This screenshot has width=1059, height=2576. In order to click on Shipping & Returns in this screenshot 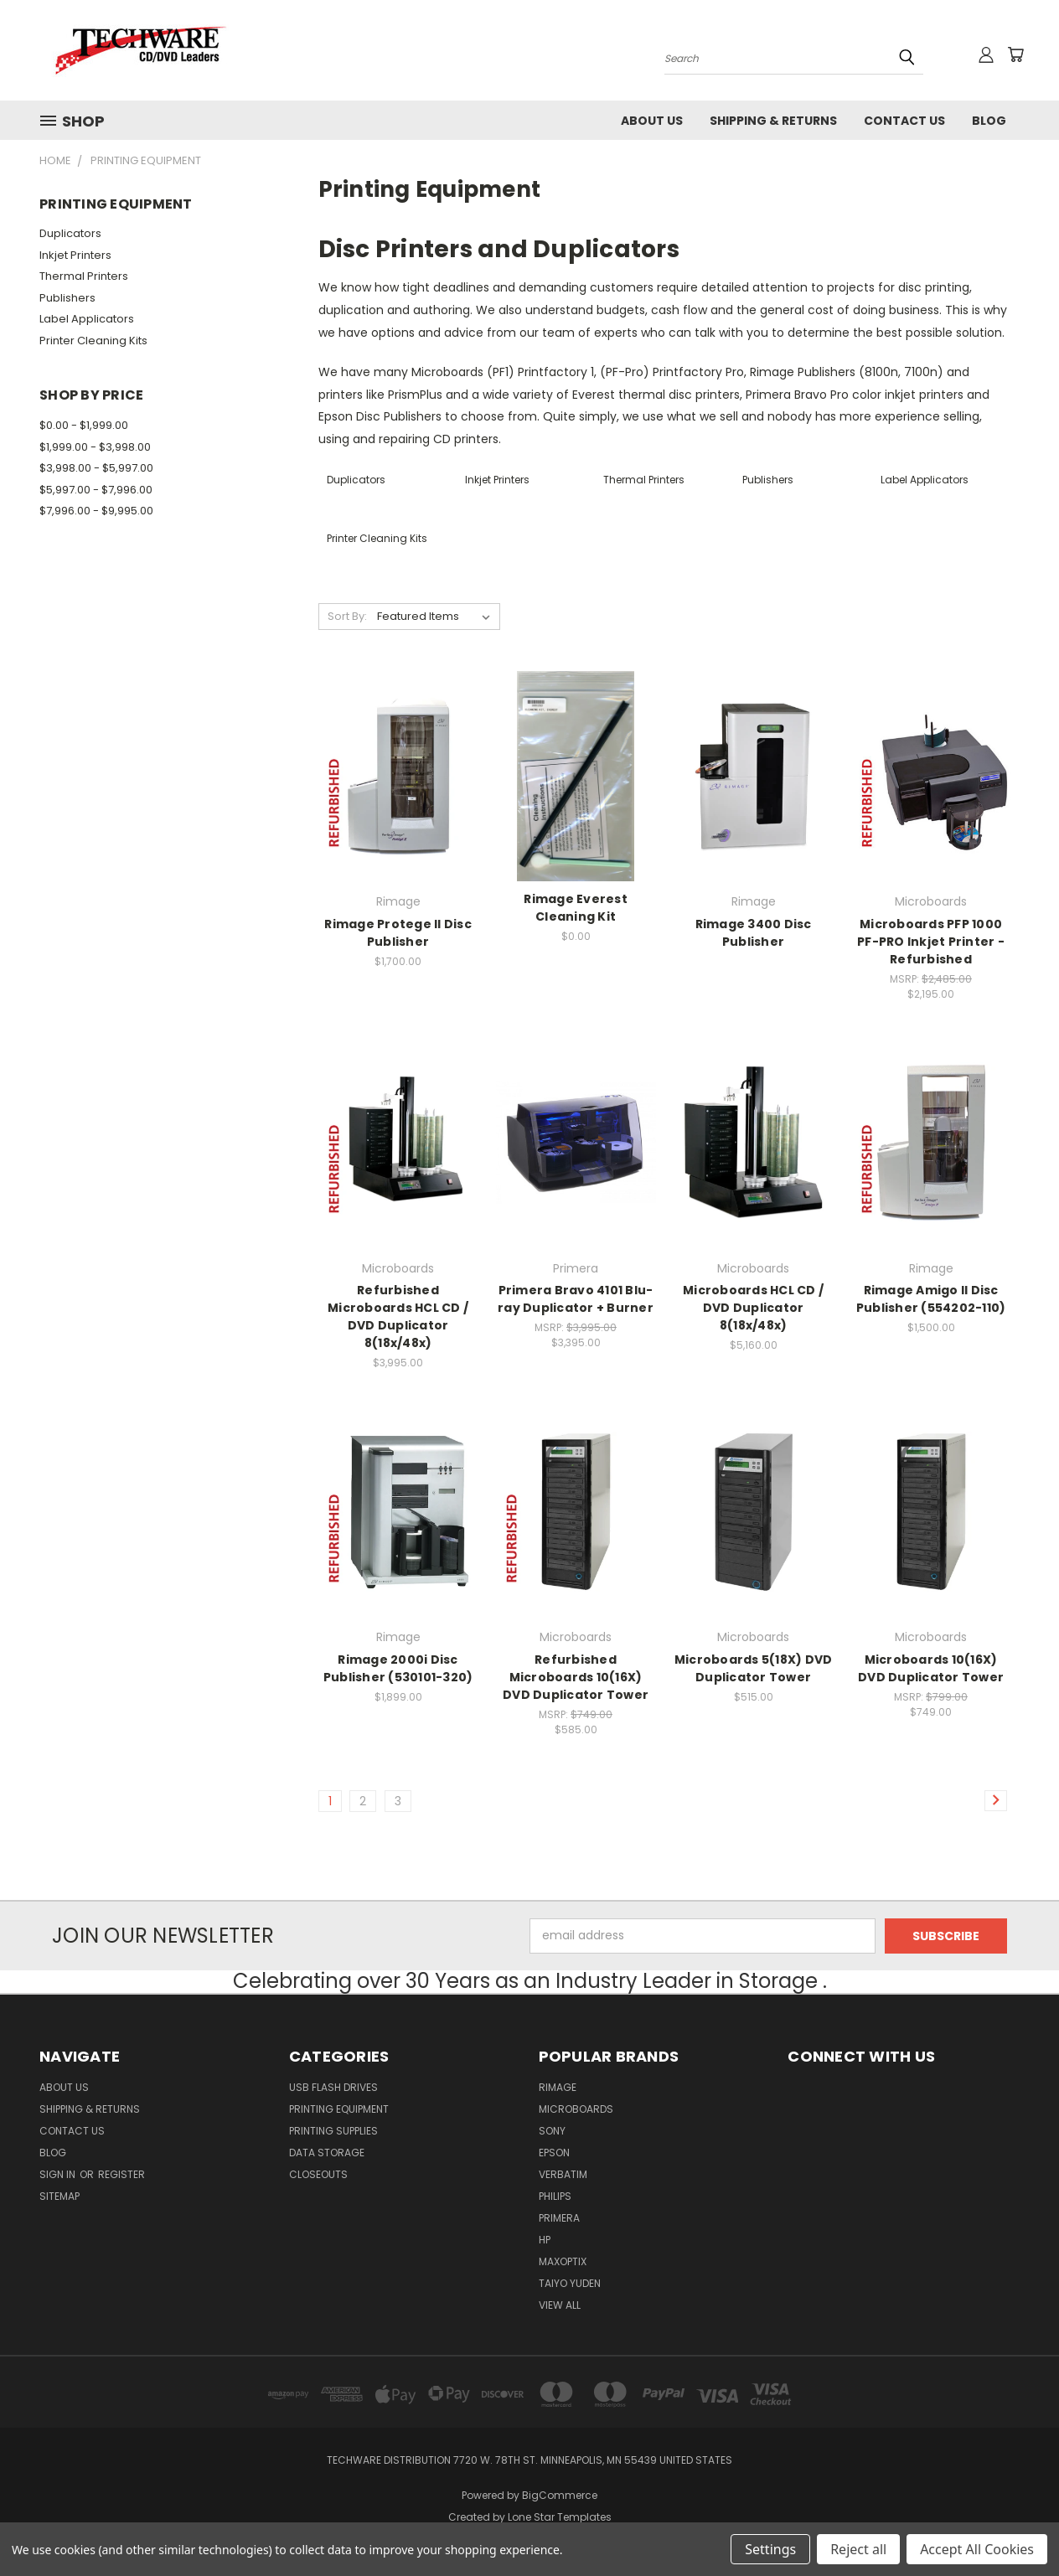, I will do `click(773, 120)`.